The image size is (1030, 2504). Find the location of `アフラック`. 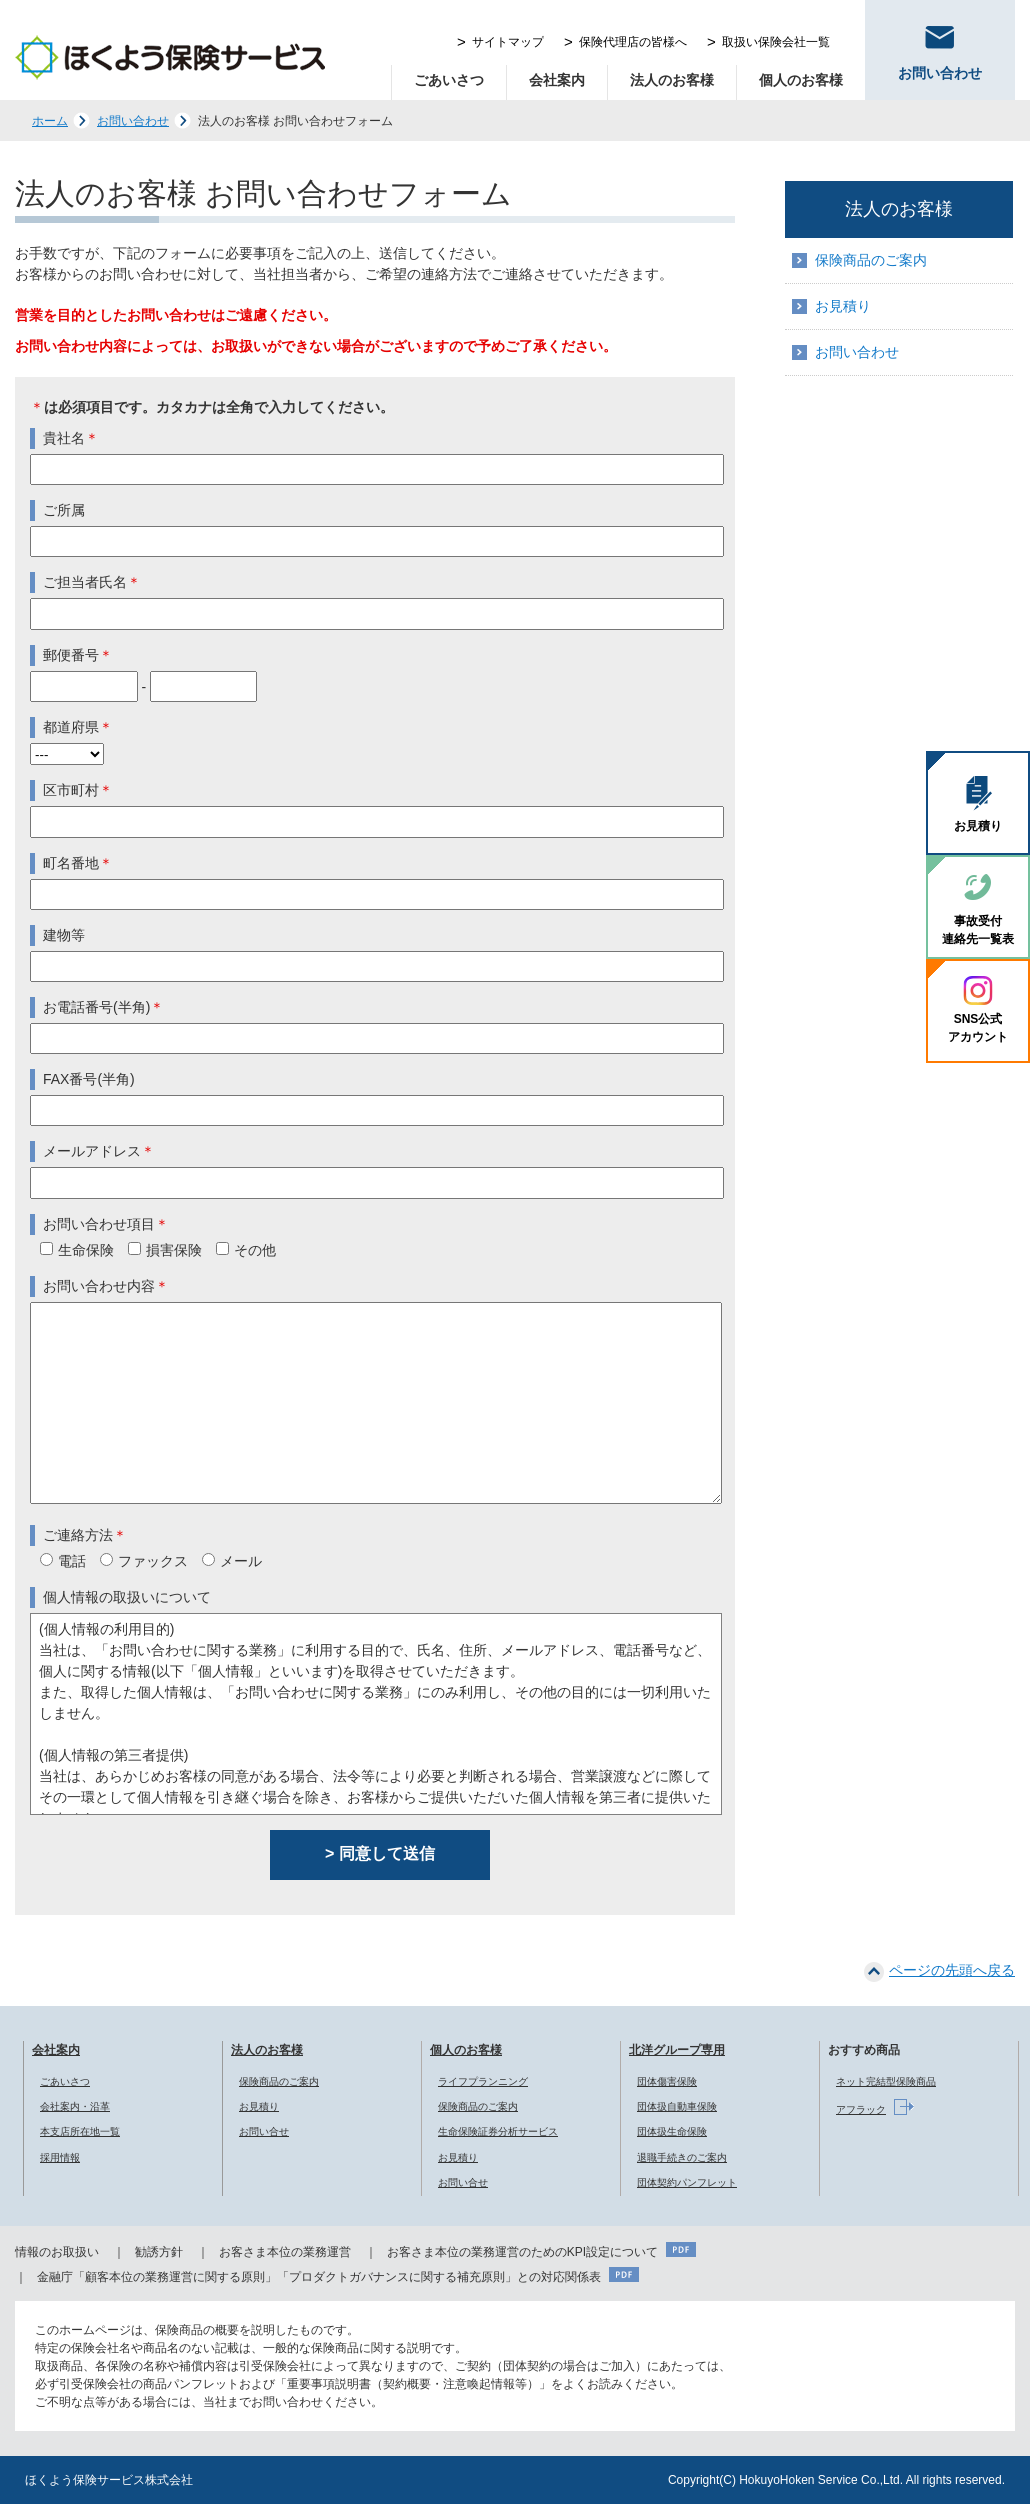

アフラック is located at coordinates (861, 2109).